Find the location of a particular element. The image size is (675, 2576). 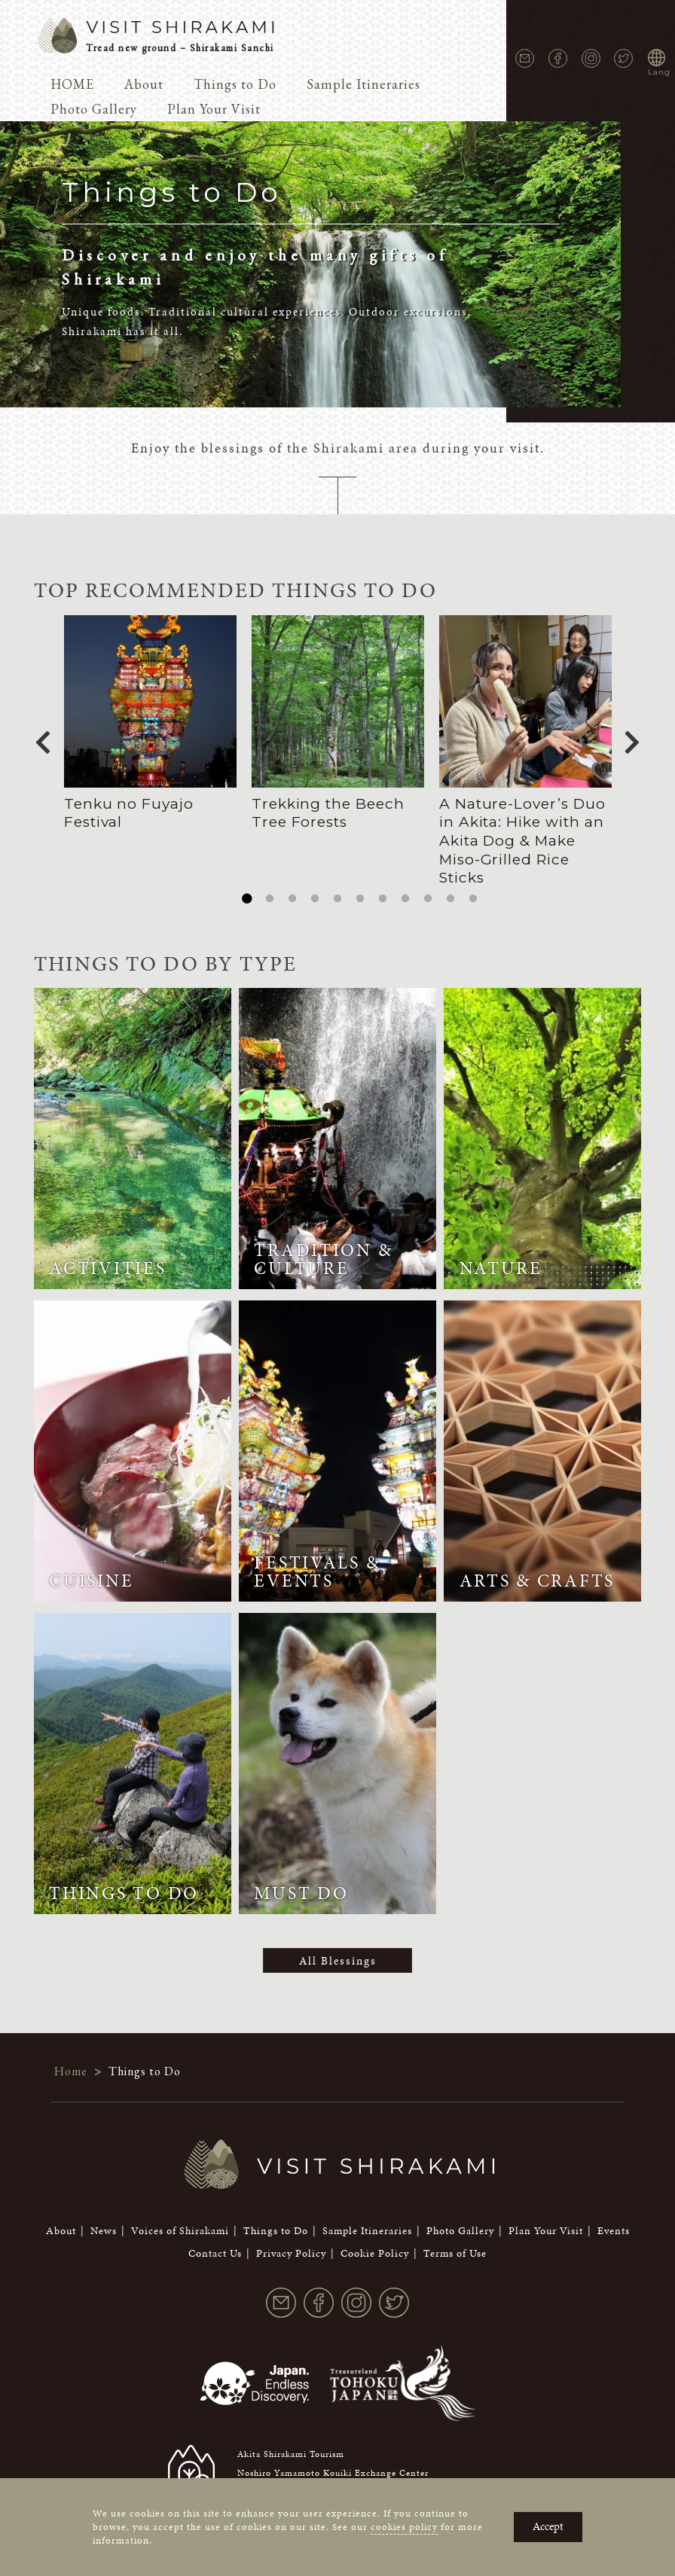

Terms of Use is located at coordinates (455, 2234).